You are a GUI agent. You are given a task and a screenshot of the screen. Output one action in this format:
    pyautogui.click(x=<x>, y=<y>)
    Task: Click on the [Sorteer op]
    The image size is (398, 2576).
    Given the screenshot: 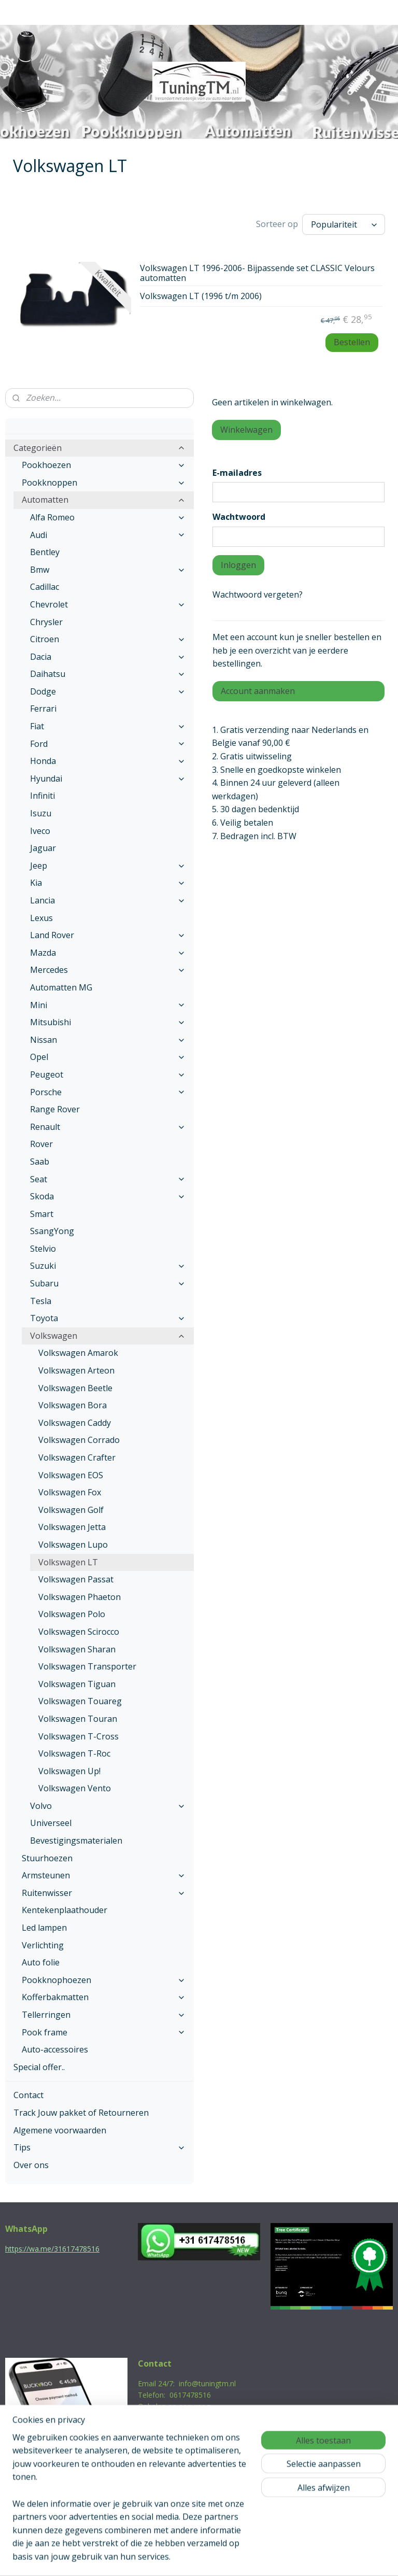 What is the action you would take?
    pyautogui.click(x=344, y=224)
    